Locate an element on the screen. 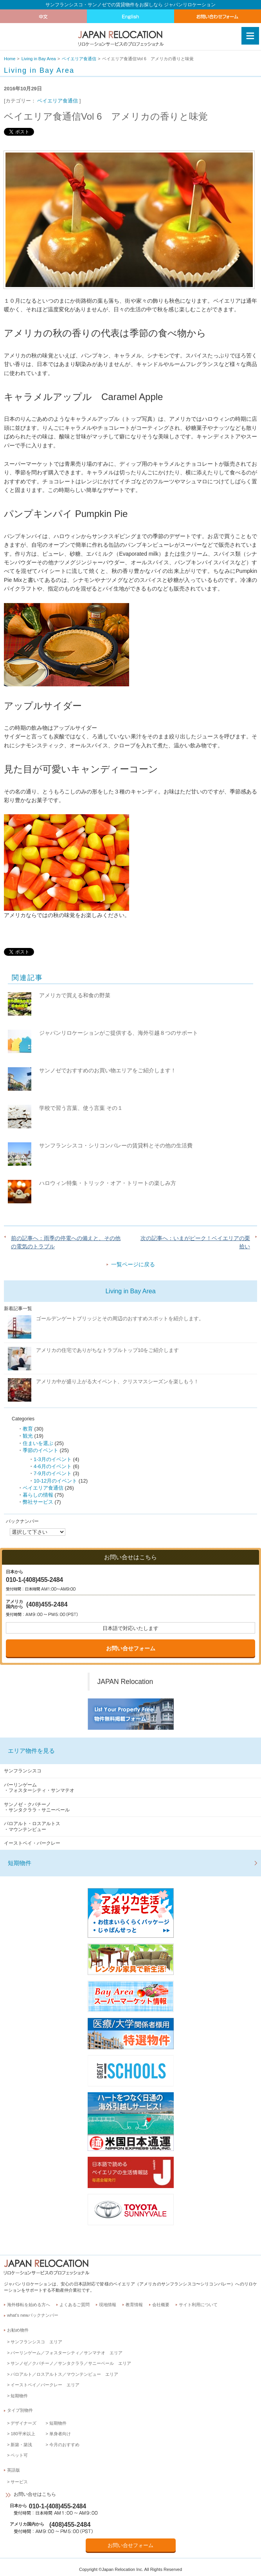 This screenshot has width=261, height=2576. 観光 is located at coordinates (28, 1436).